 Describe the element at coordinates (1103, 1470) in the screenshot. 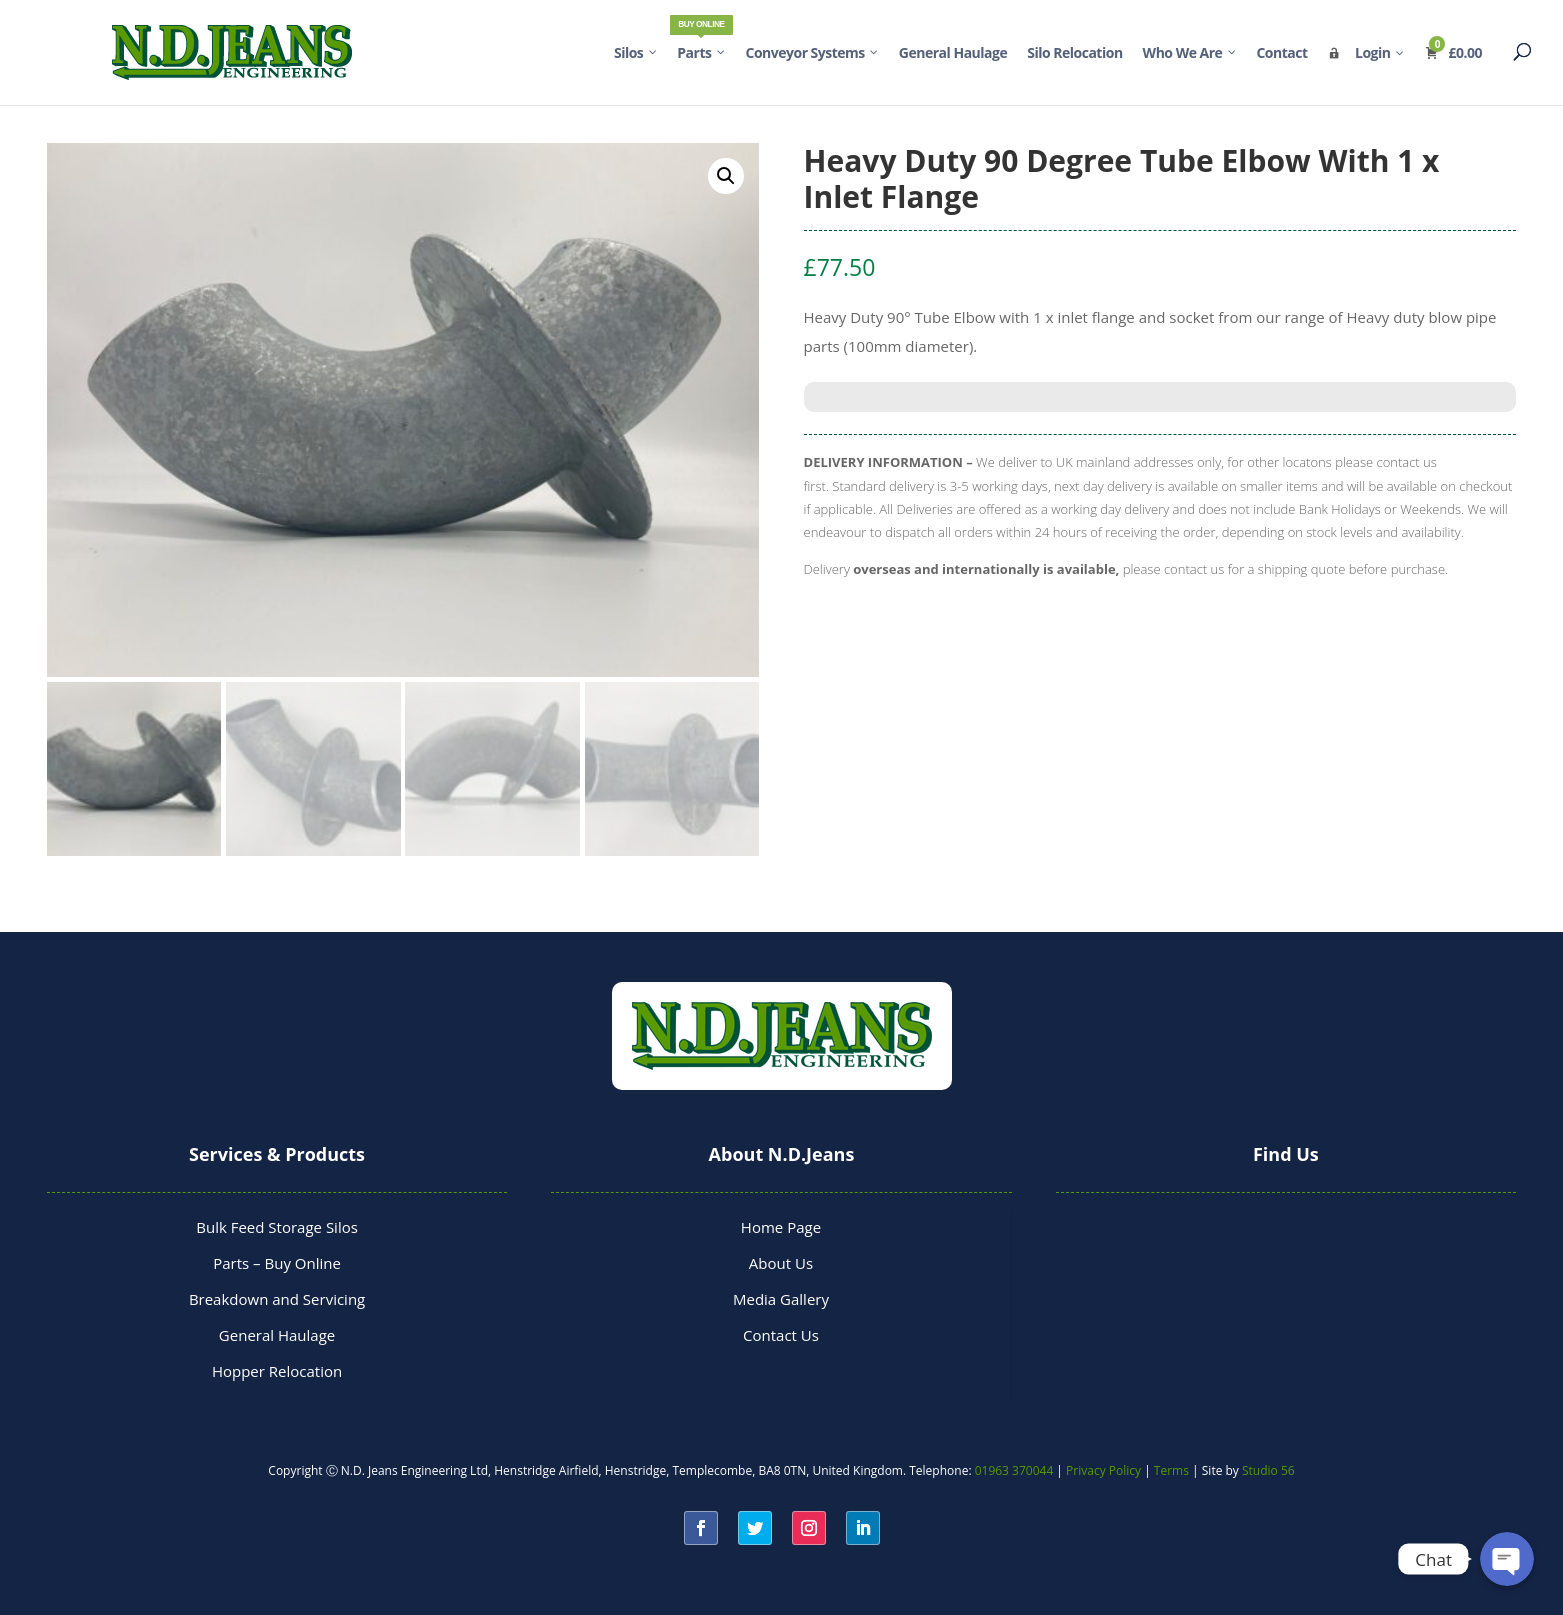

I see `Privacy Policy` at that location.